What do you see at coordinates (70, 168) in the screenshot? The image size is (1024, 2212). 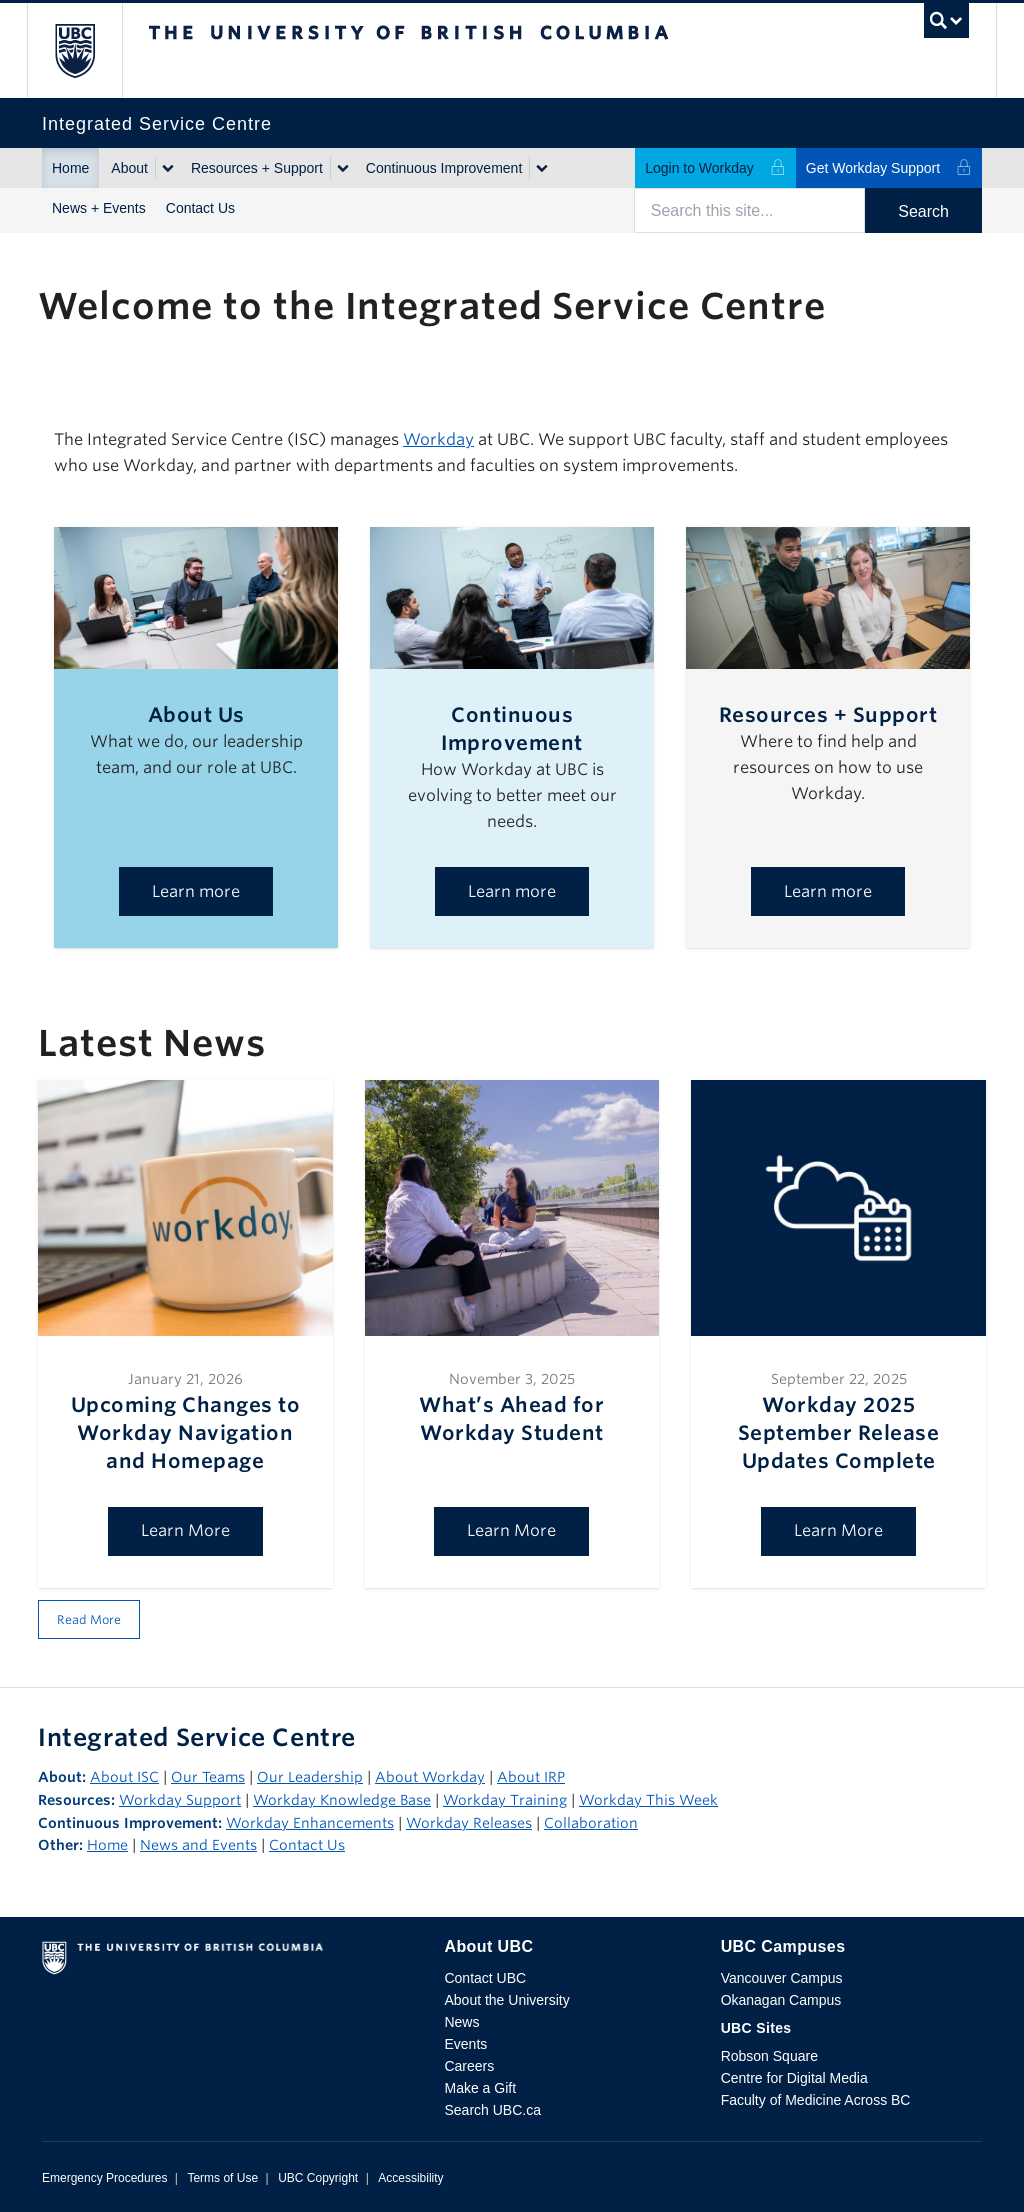 I see `Home` at bounding box center [70, 168].